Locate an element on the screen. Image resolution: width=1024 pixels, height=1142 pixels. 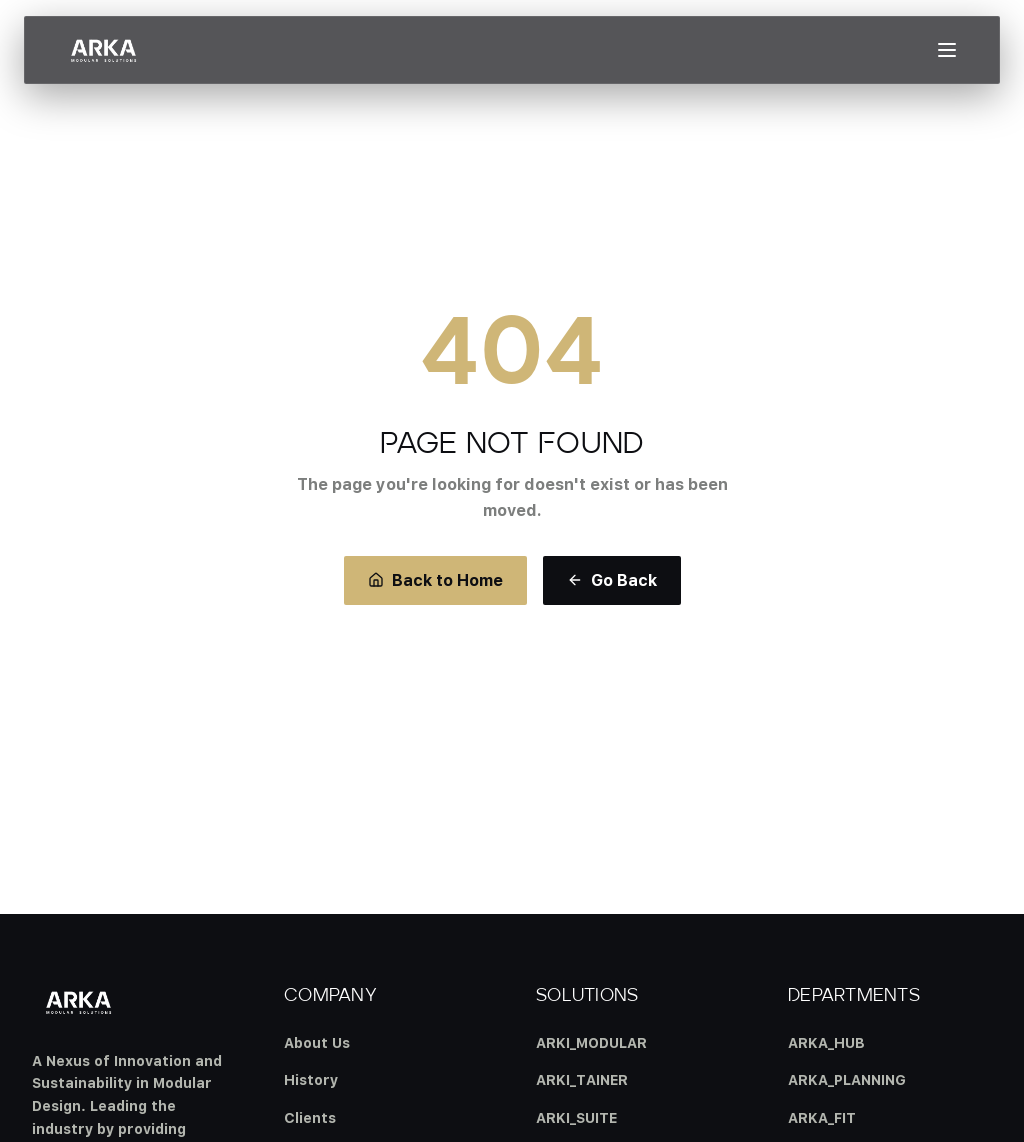
About Us is located at coordinates (317, 1042).